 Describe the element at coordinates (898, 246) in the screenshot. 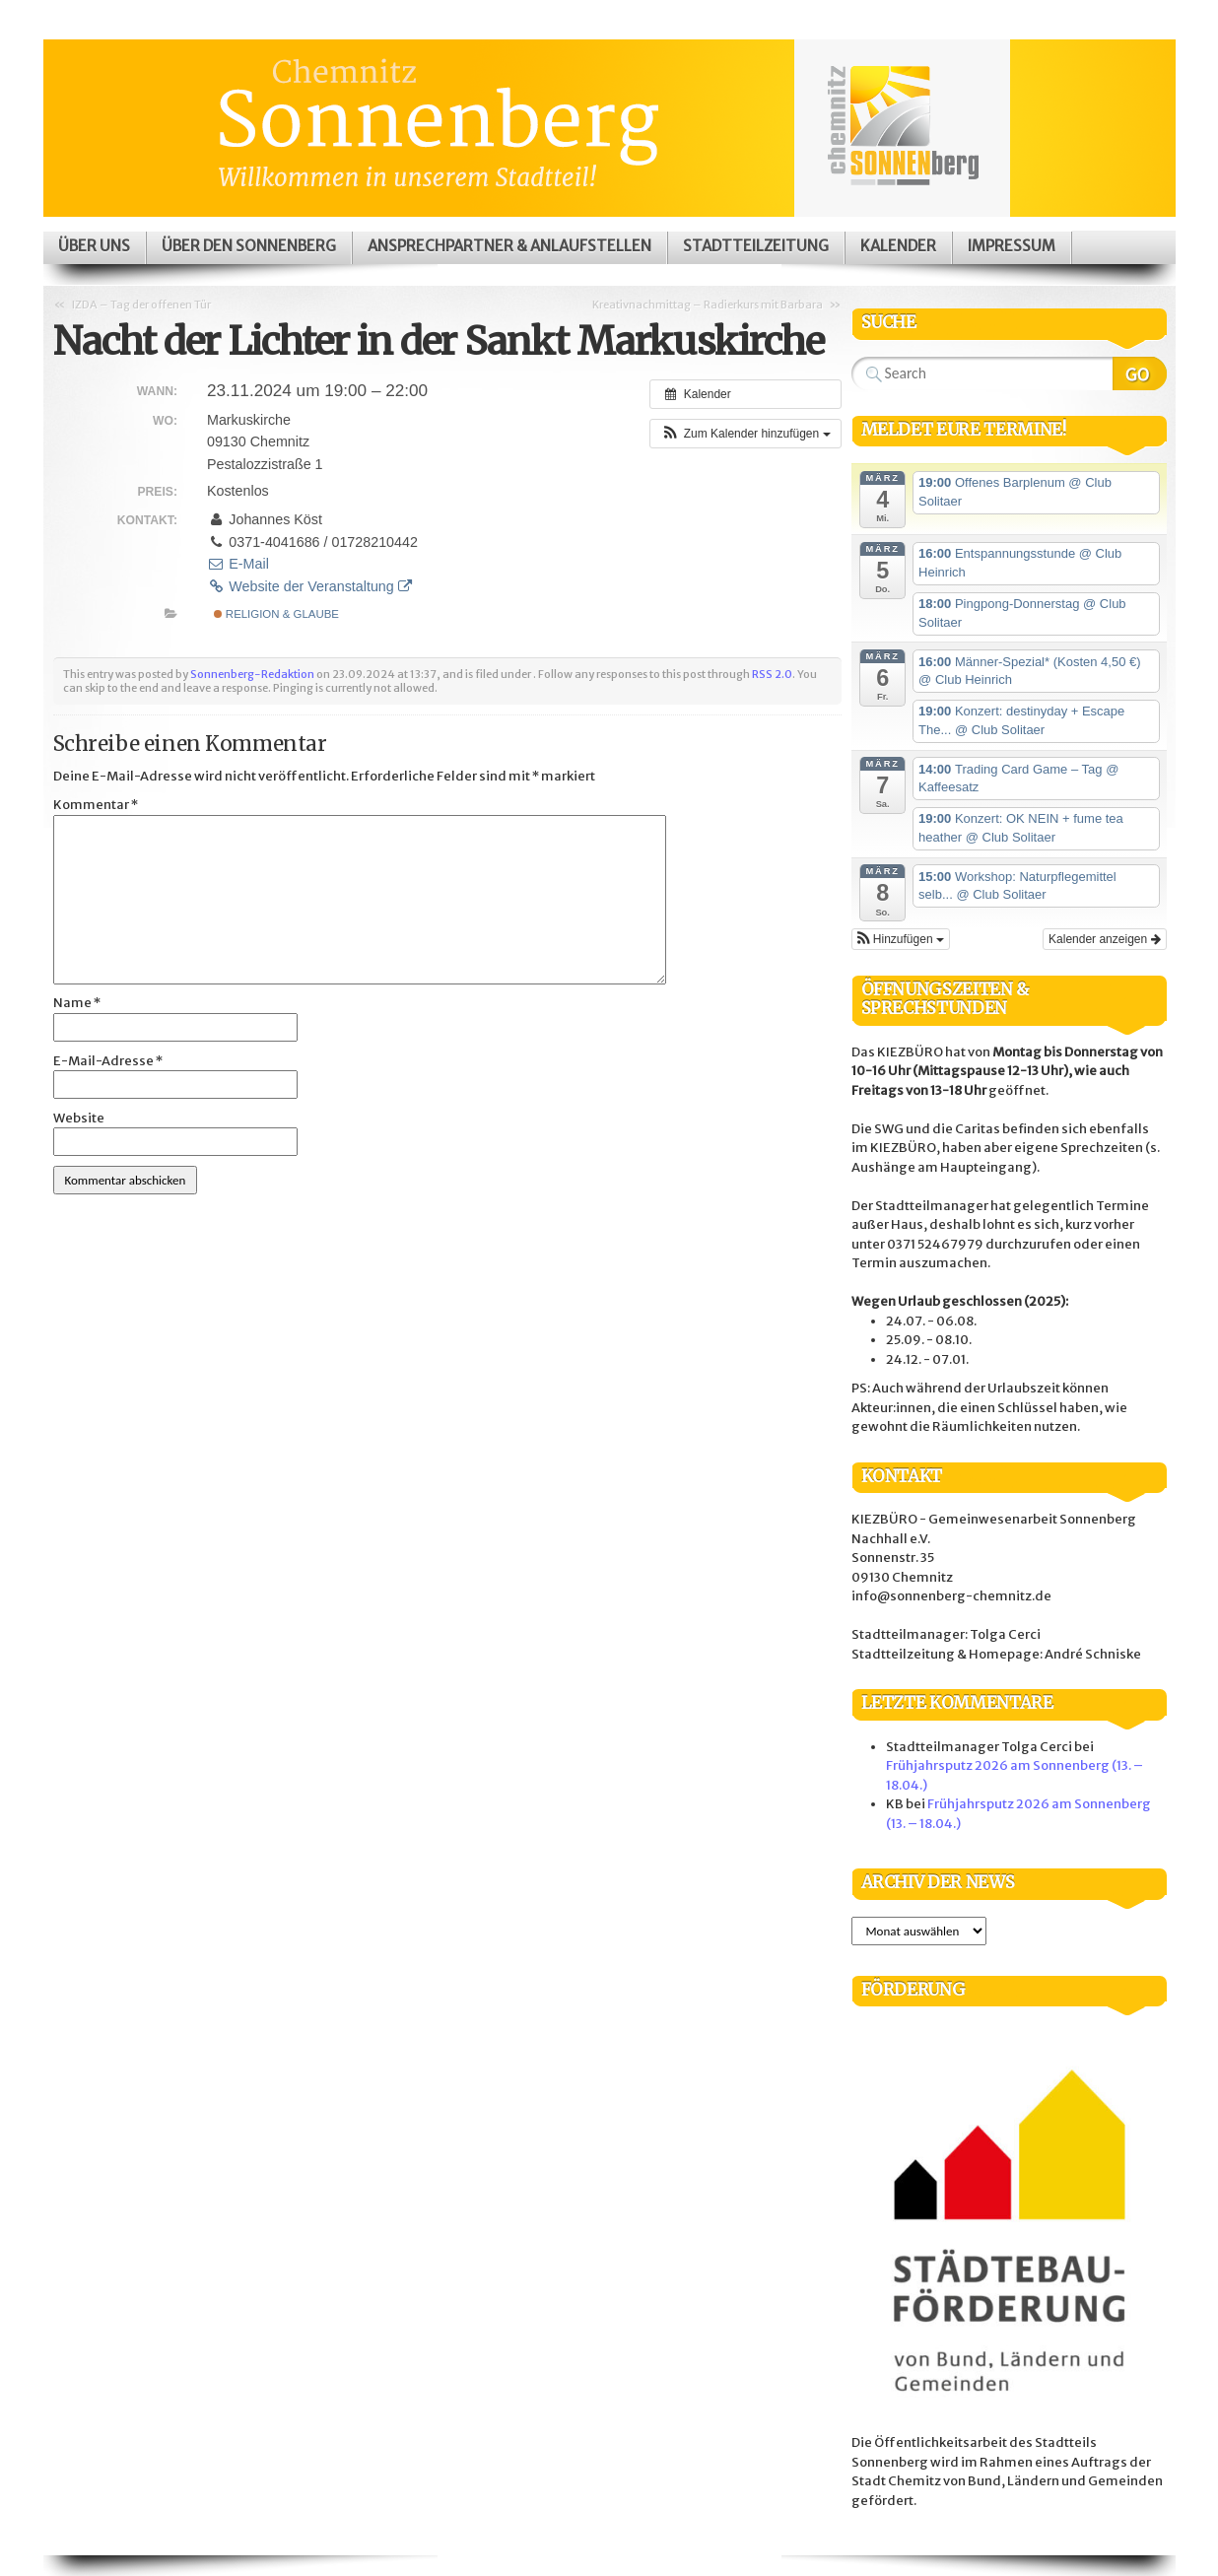

I see `Kalender` at that location.